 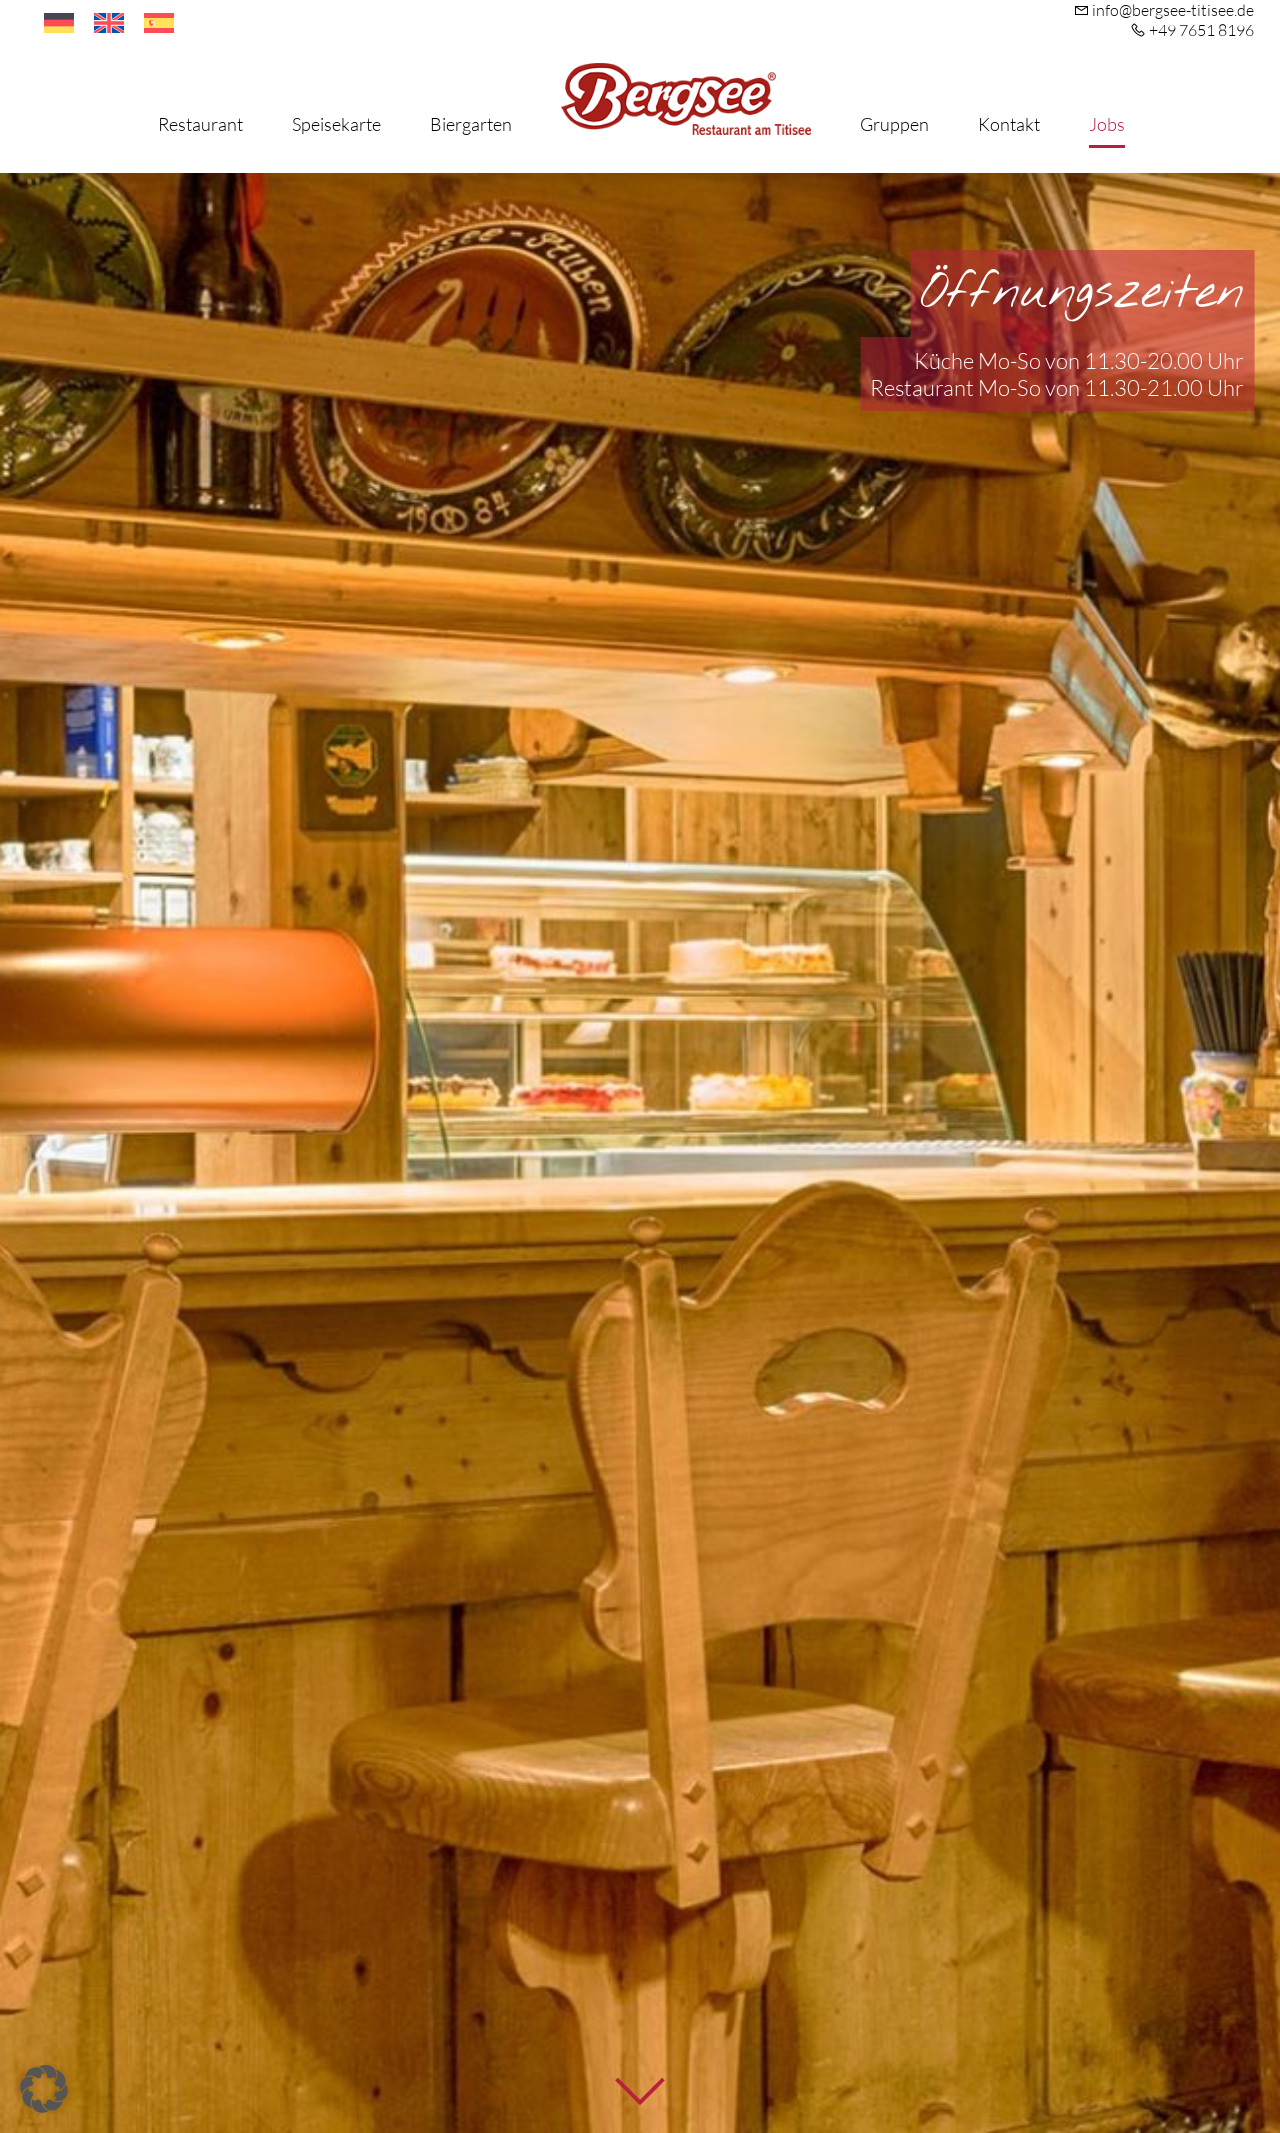 What do you see at coordinates (109, 23) in the screenshot?
I see `[Wechseln zu Englisch]` at bounding box center [109, 23].